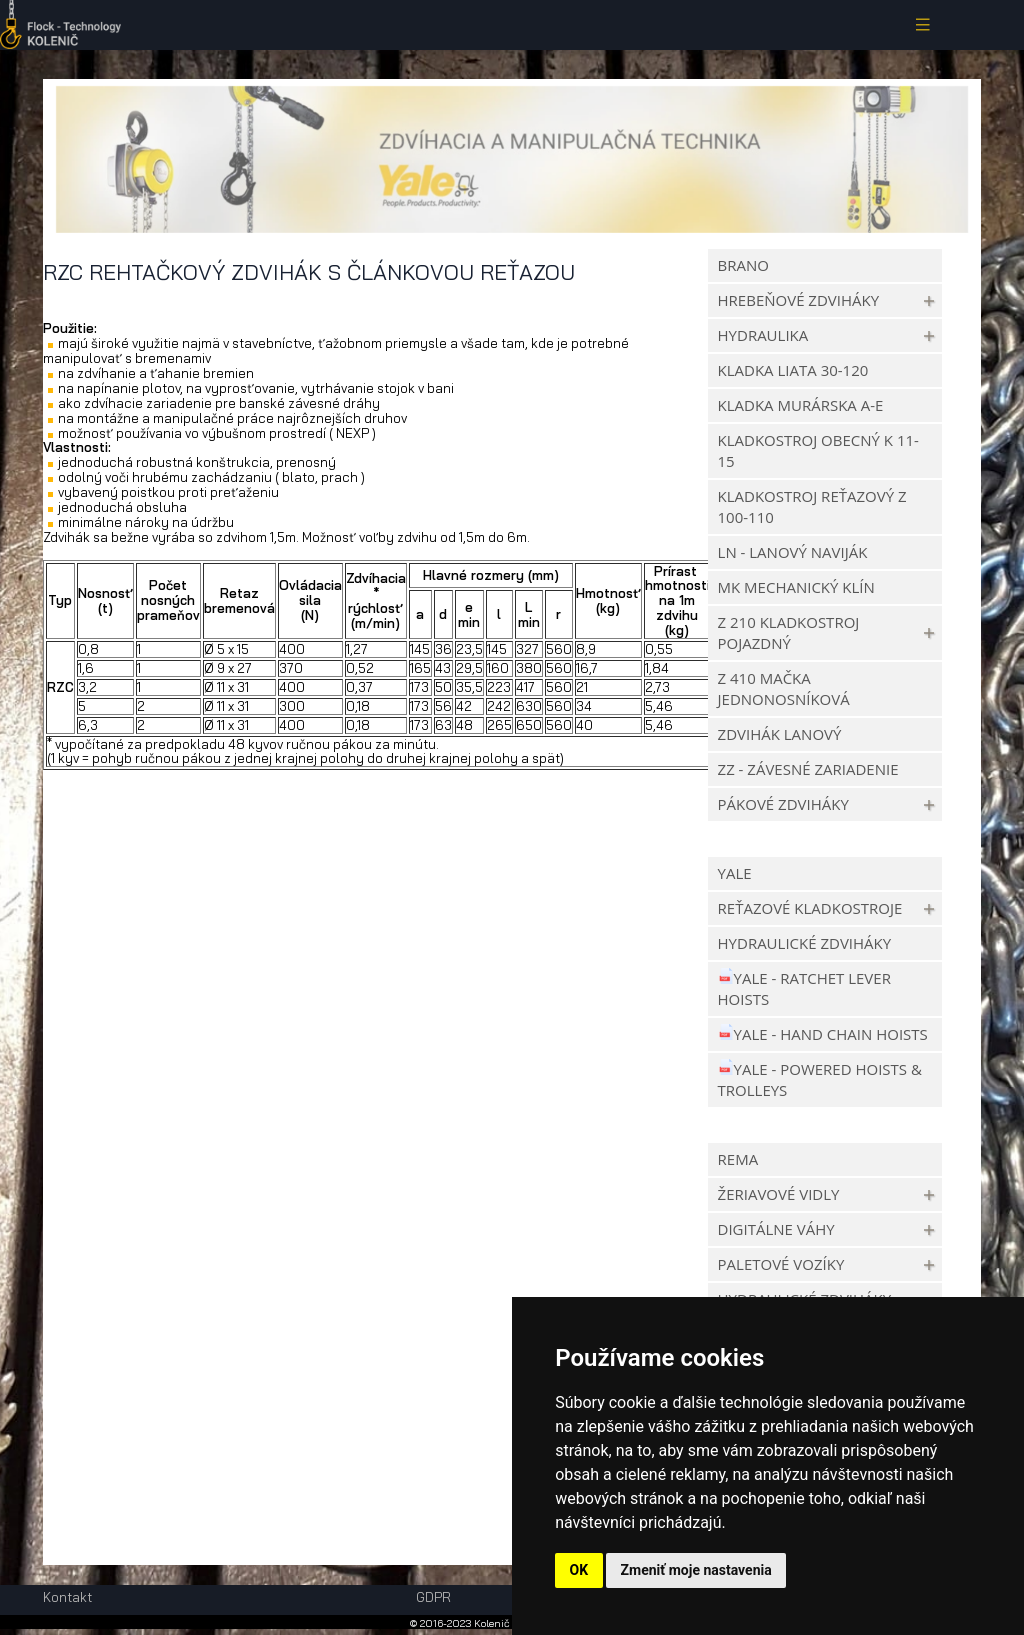 Image resolution: width=1024 pixels, height=1635 pixels. Describe the element at coordinates (696, 1570) in the screenshot. I see `Zmeniť moje nastavenia [button]` at that location.